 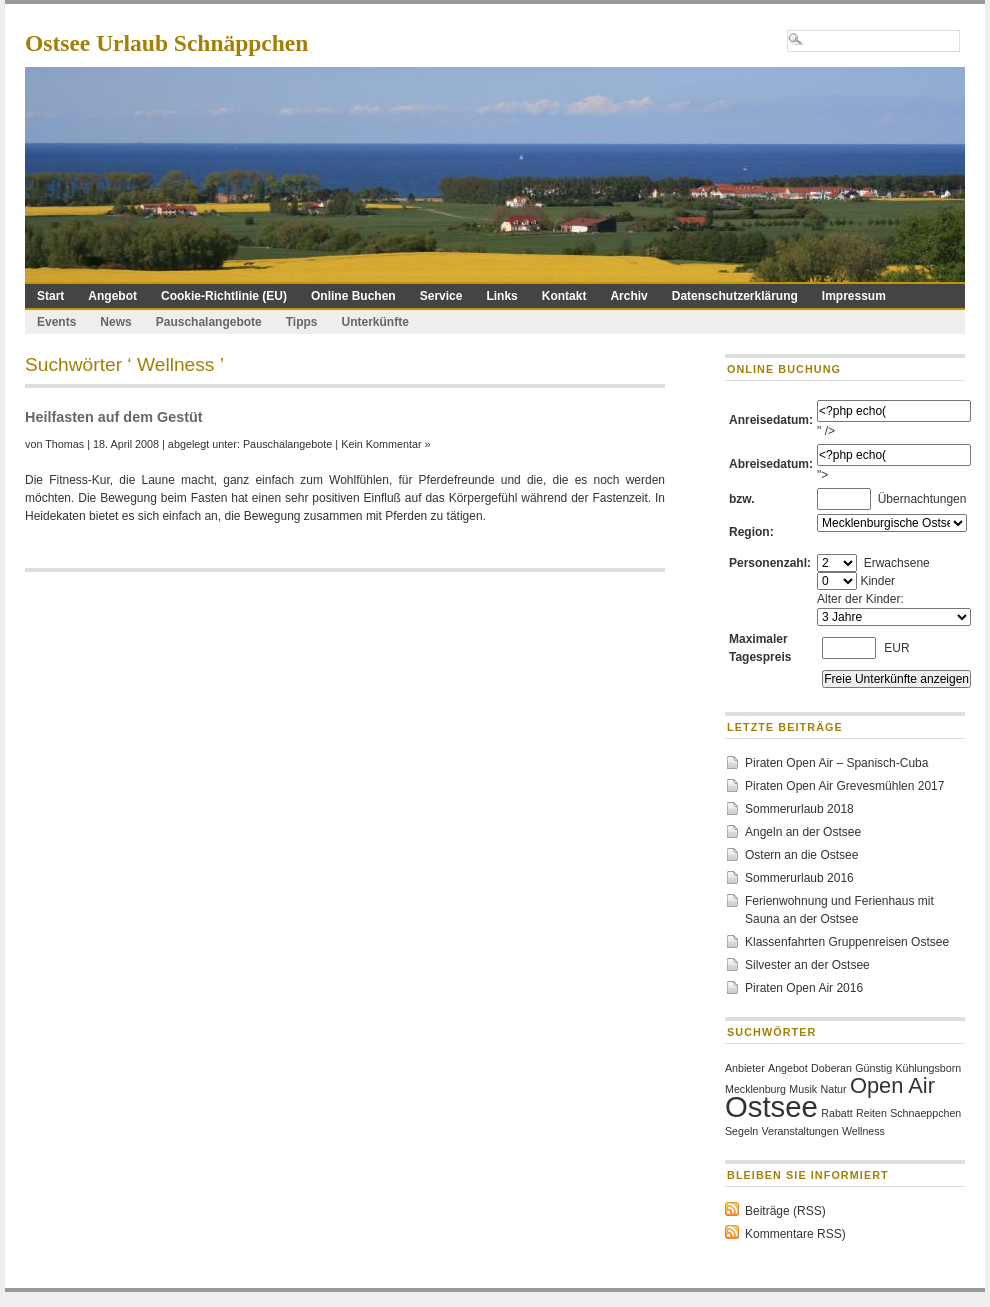 What do you see at coordinates (745, 1068) in the screenshot?
I see `Anbieter [Anbieter (1 Eintrag)]` at bounding box center [745, 1068].